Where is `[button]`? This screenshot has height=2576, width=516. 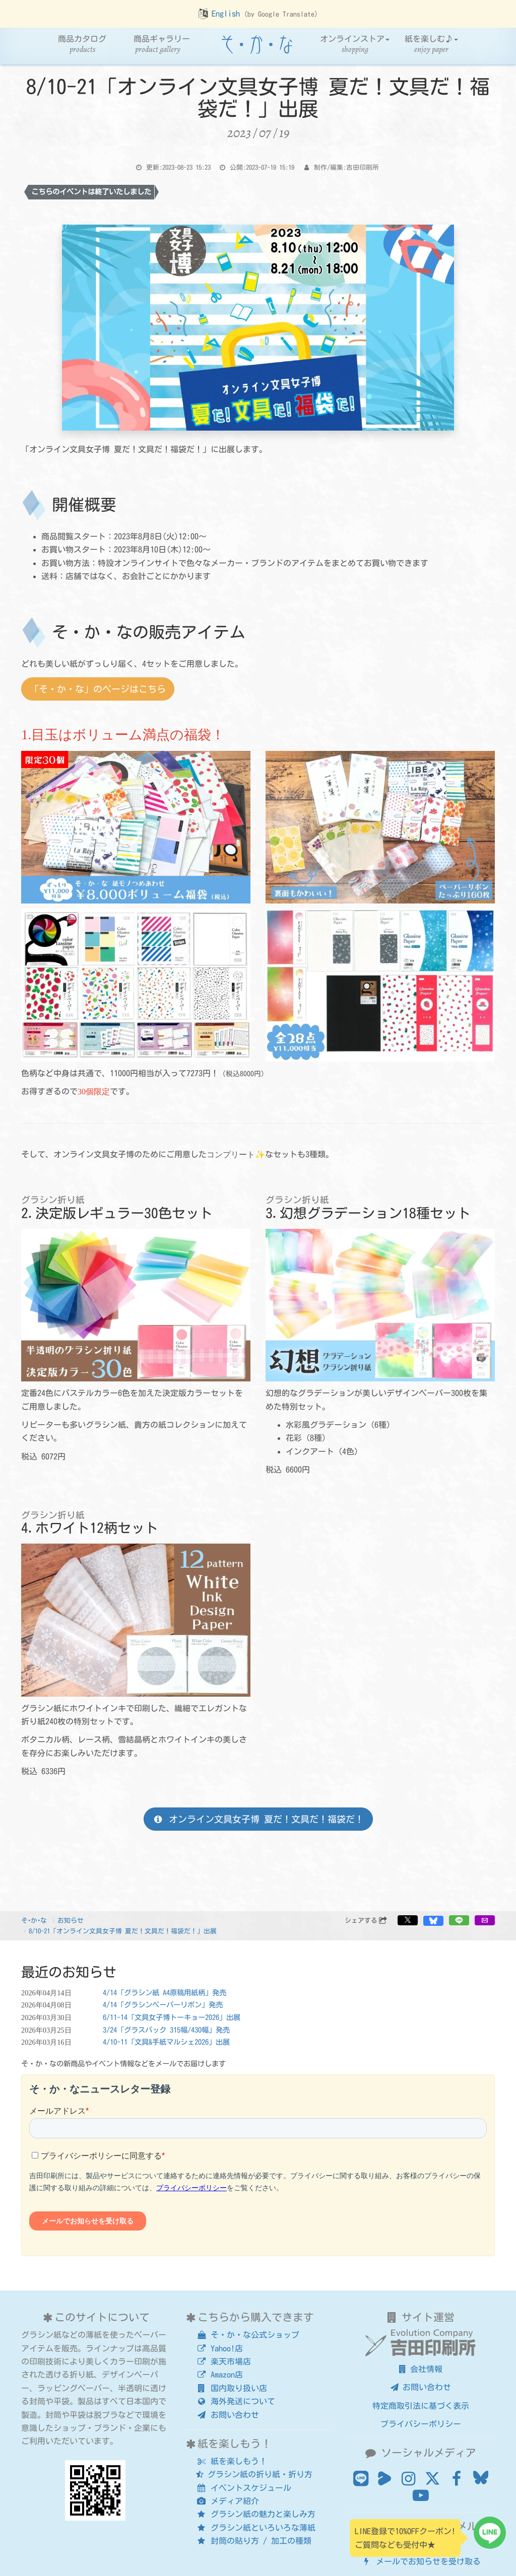 [button] is located at coordinates (408, 1920).